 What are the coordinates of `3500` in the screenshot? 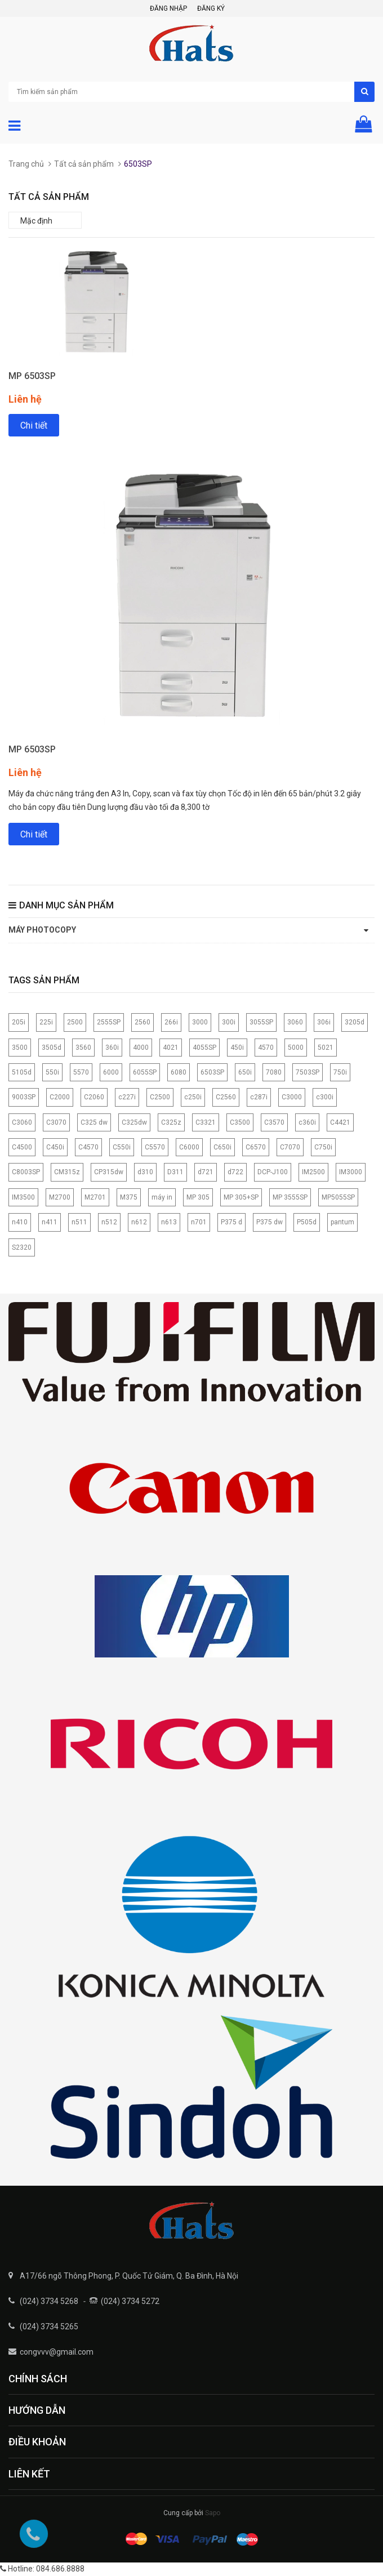 It's located at (20, 1047).